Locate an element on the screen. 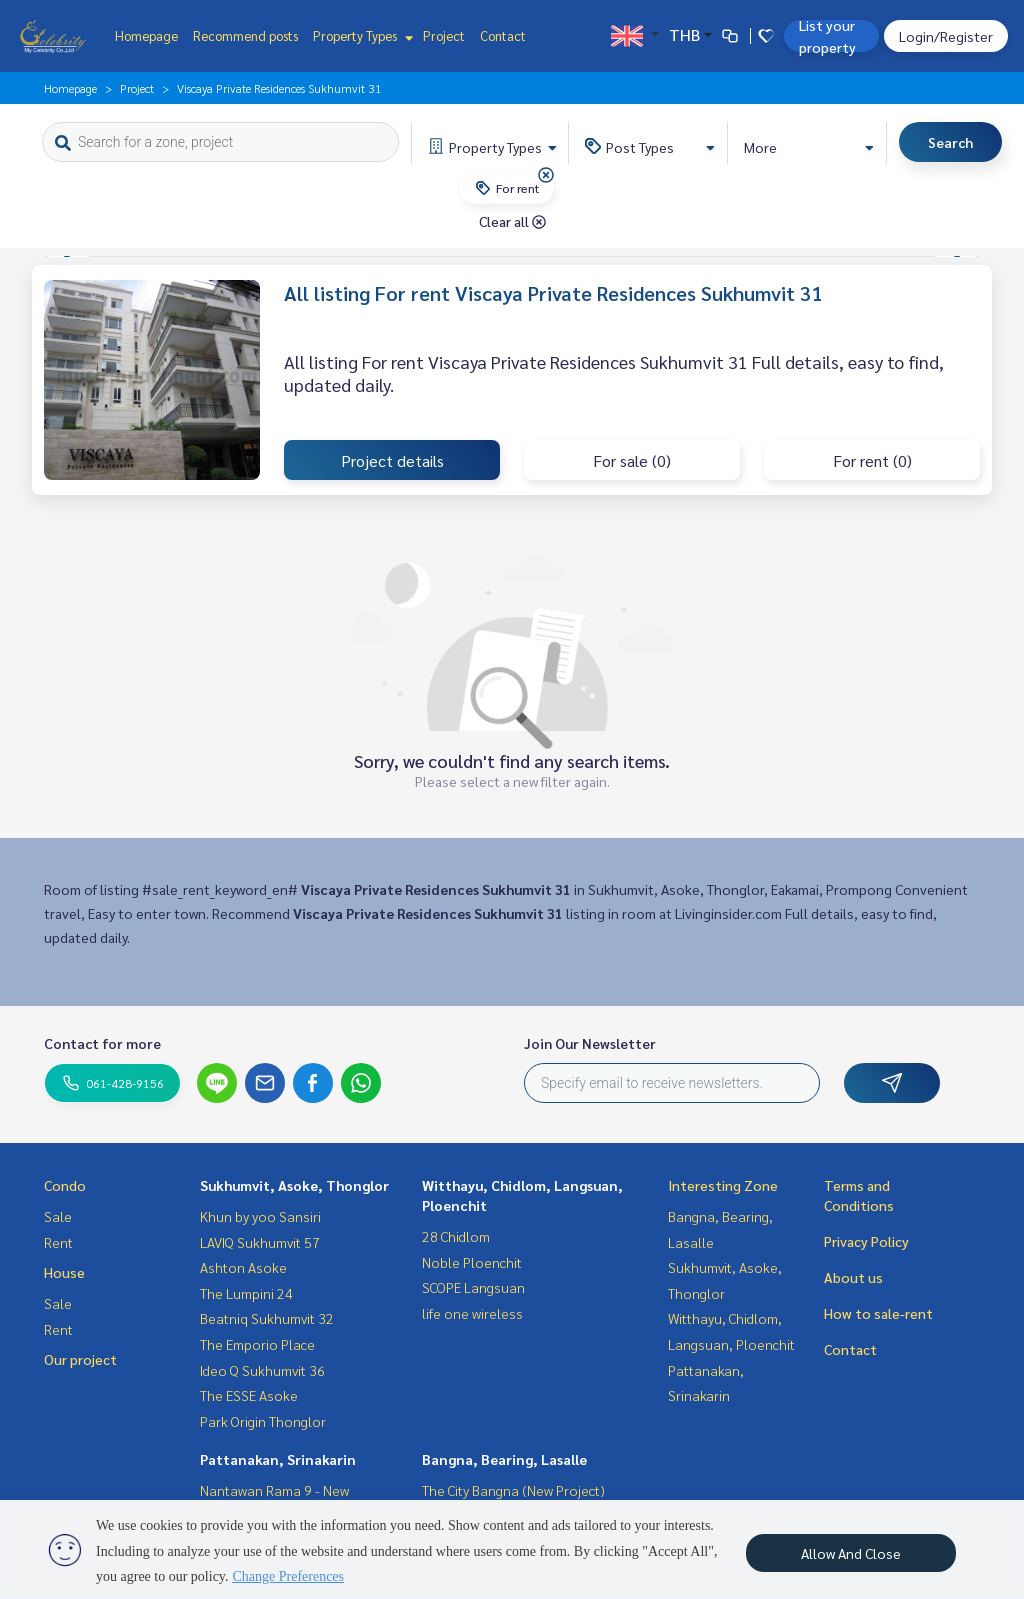 The image size is (1024, 1599). Homepage is located at coordinates (146, 35).